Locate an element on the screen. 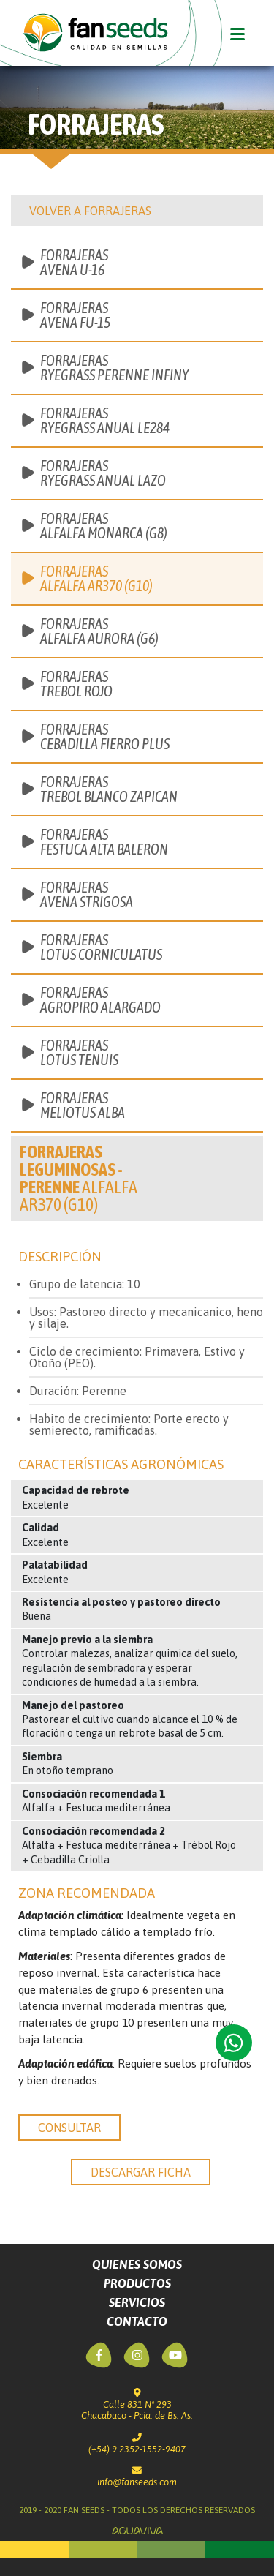 The image size is (274, 2576). Productos is located at coordinates (137, 2283).